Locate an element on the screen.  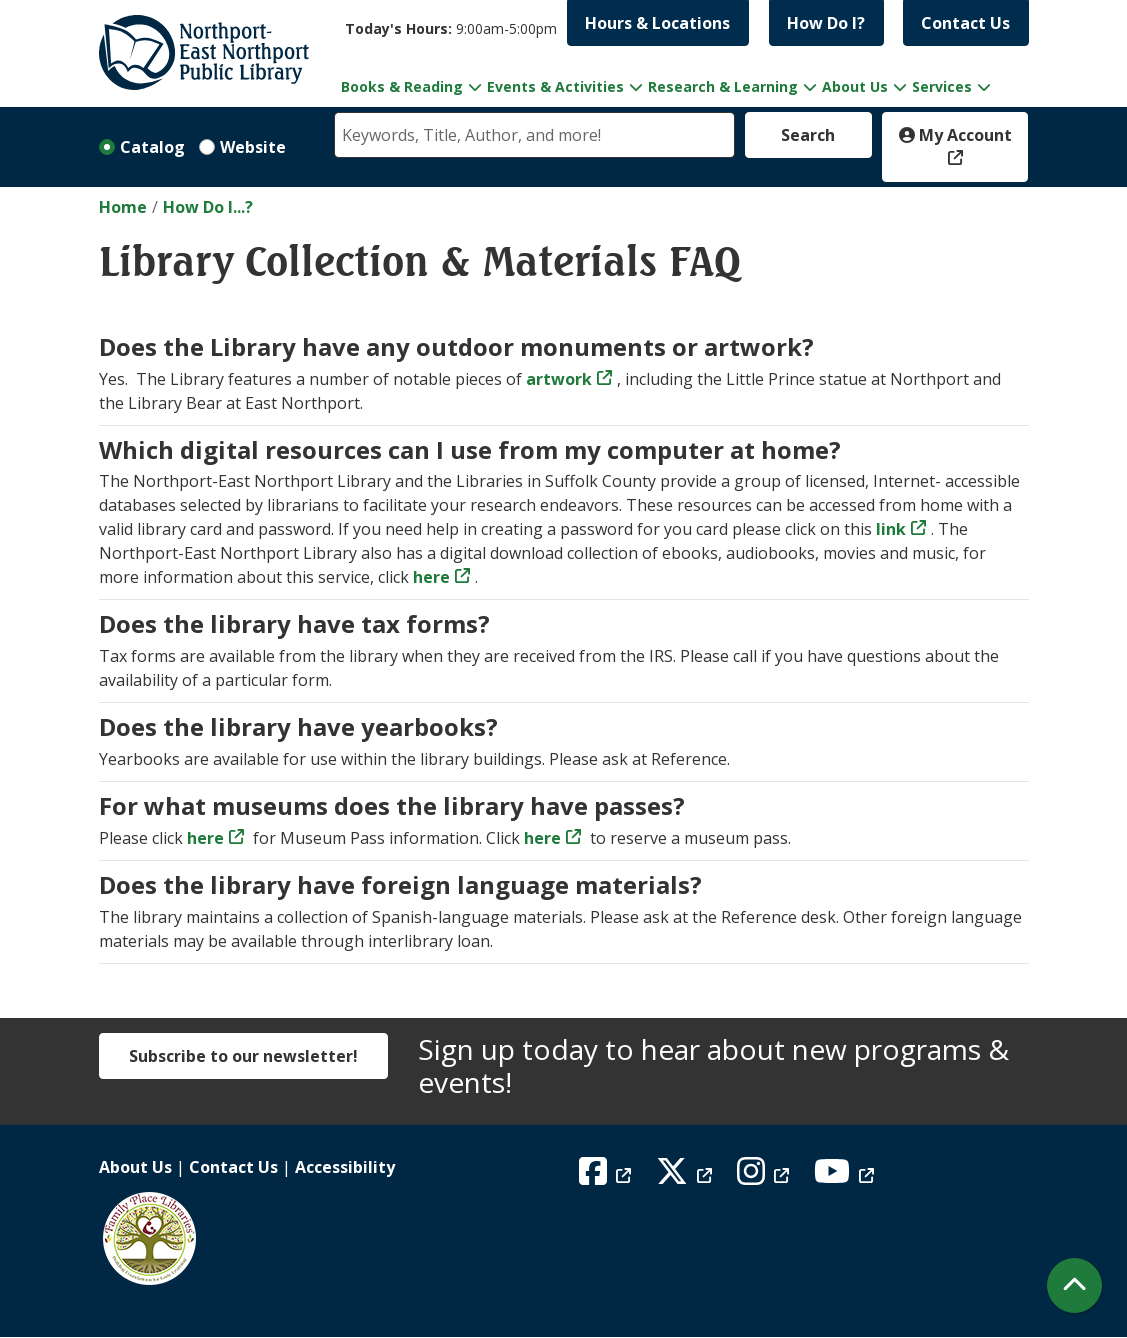
[Back To Top] is located at coordinates (1074, 1285).